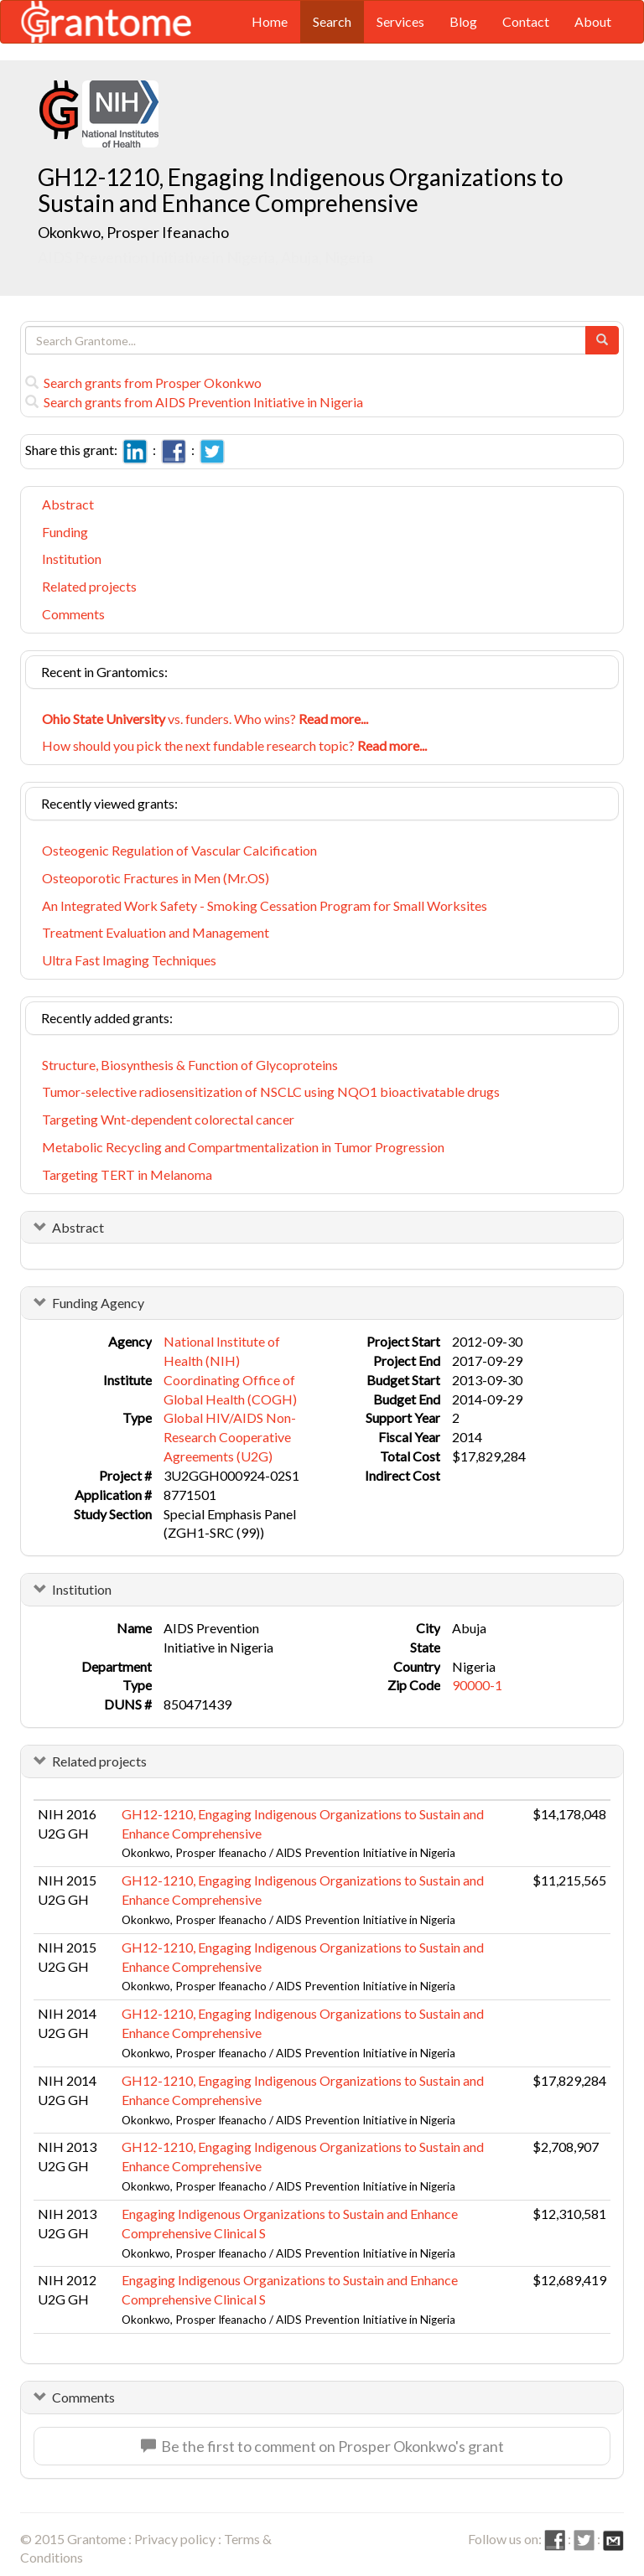 The image size is (644, 2576). Describe the element at coordinates (73, 614) in the screenshot. I see `Comments` at that location.